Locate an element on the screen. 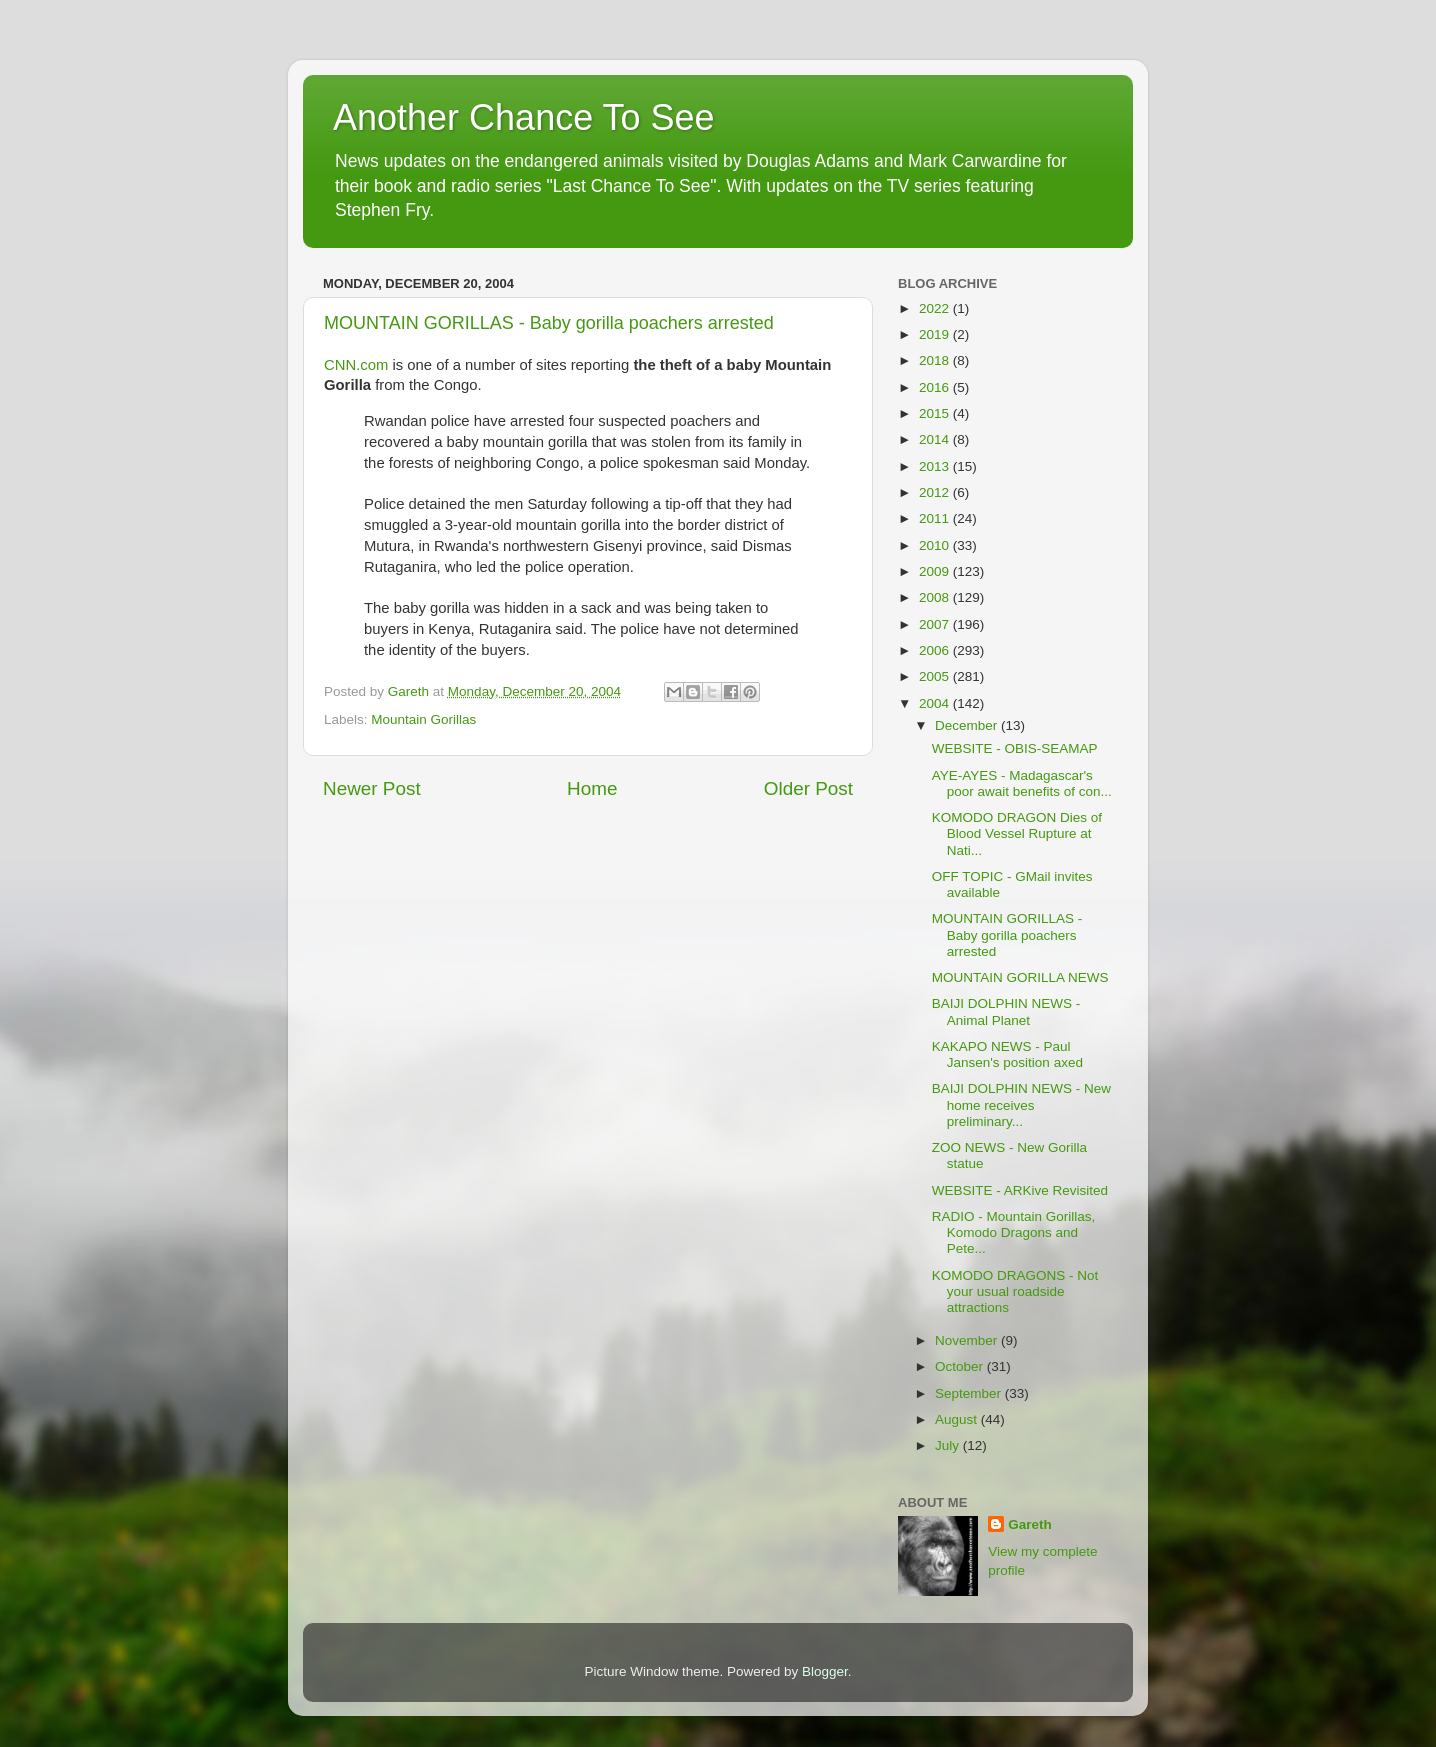 The image size is (1436, 1747). MOUNTAIN GORILLAS - Baby gorilla poachers arrested is located at coordinates (549, 323).